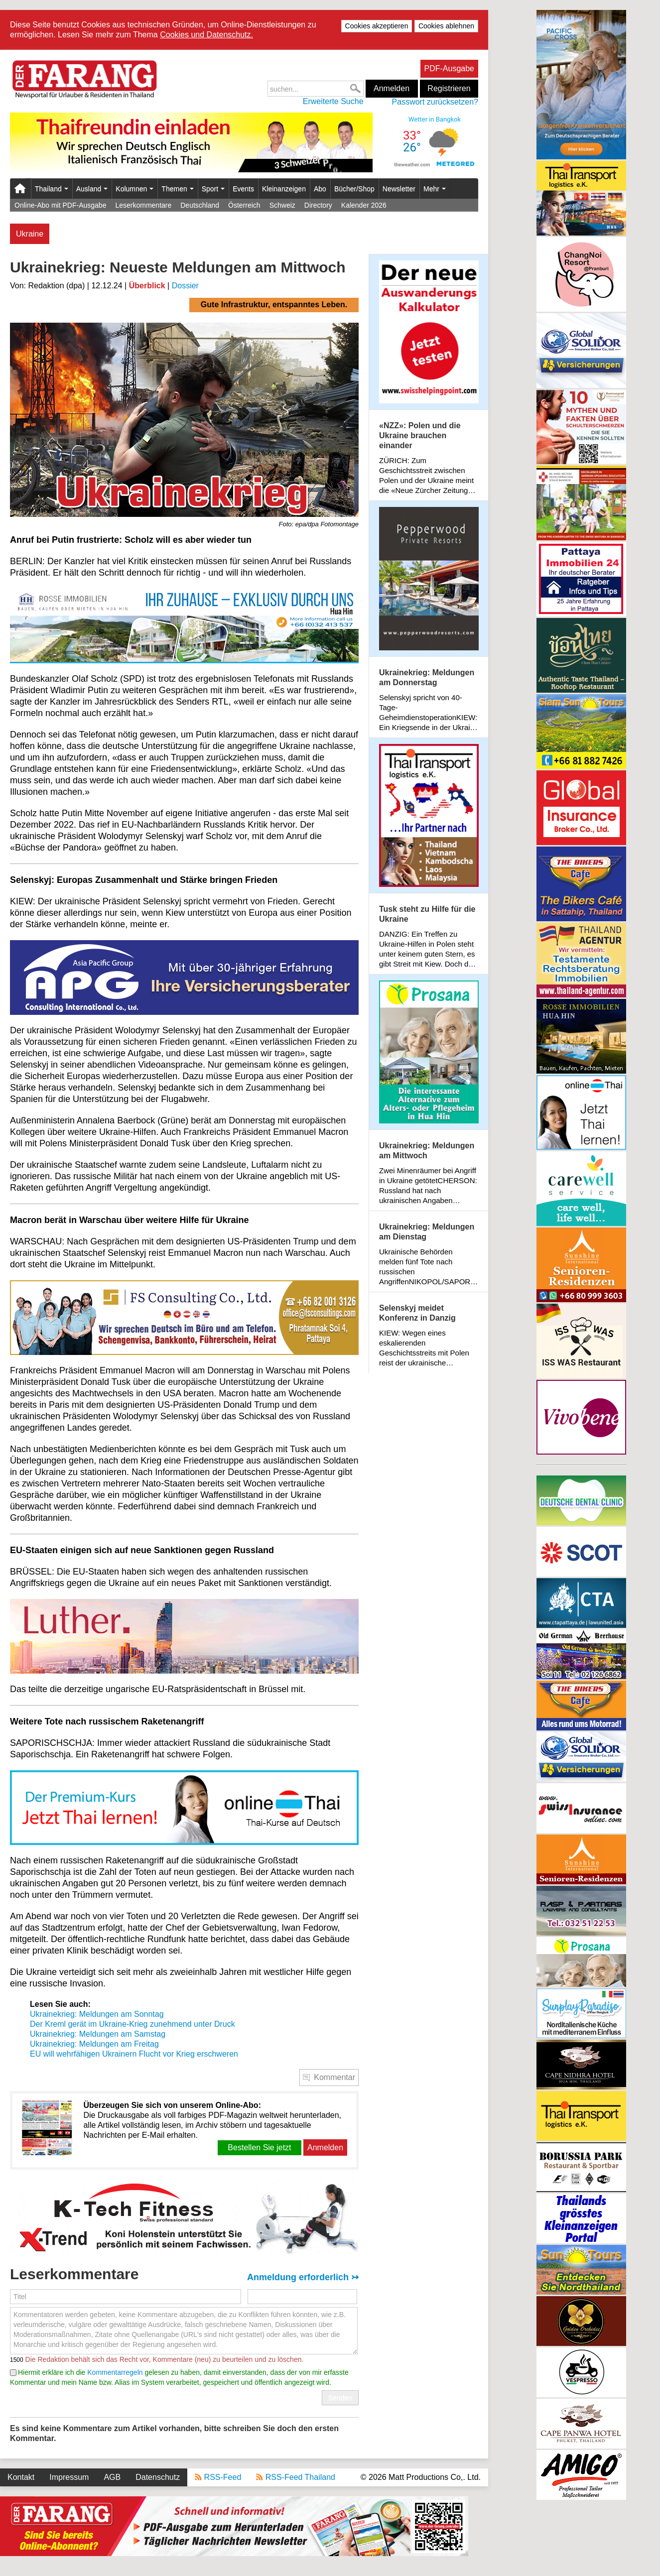  I want to click on Cookies und Datenschutz., so click(206, 34).